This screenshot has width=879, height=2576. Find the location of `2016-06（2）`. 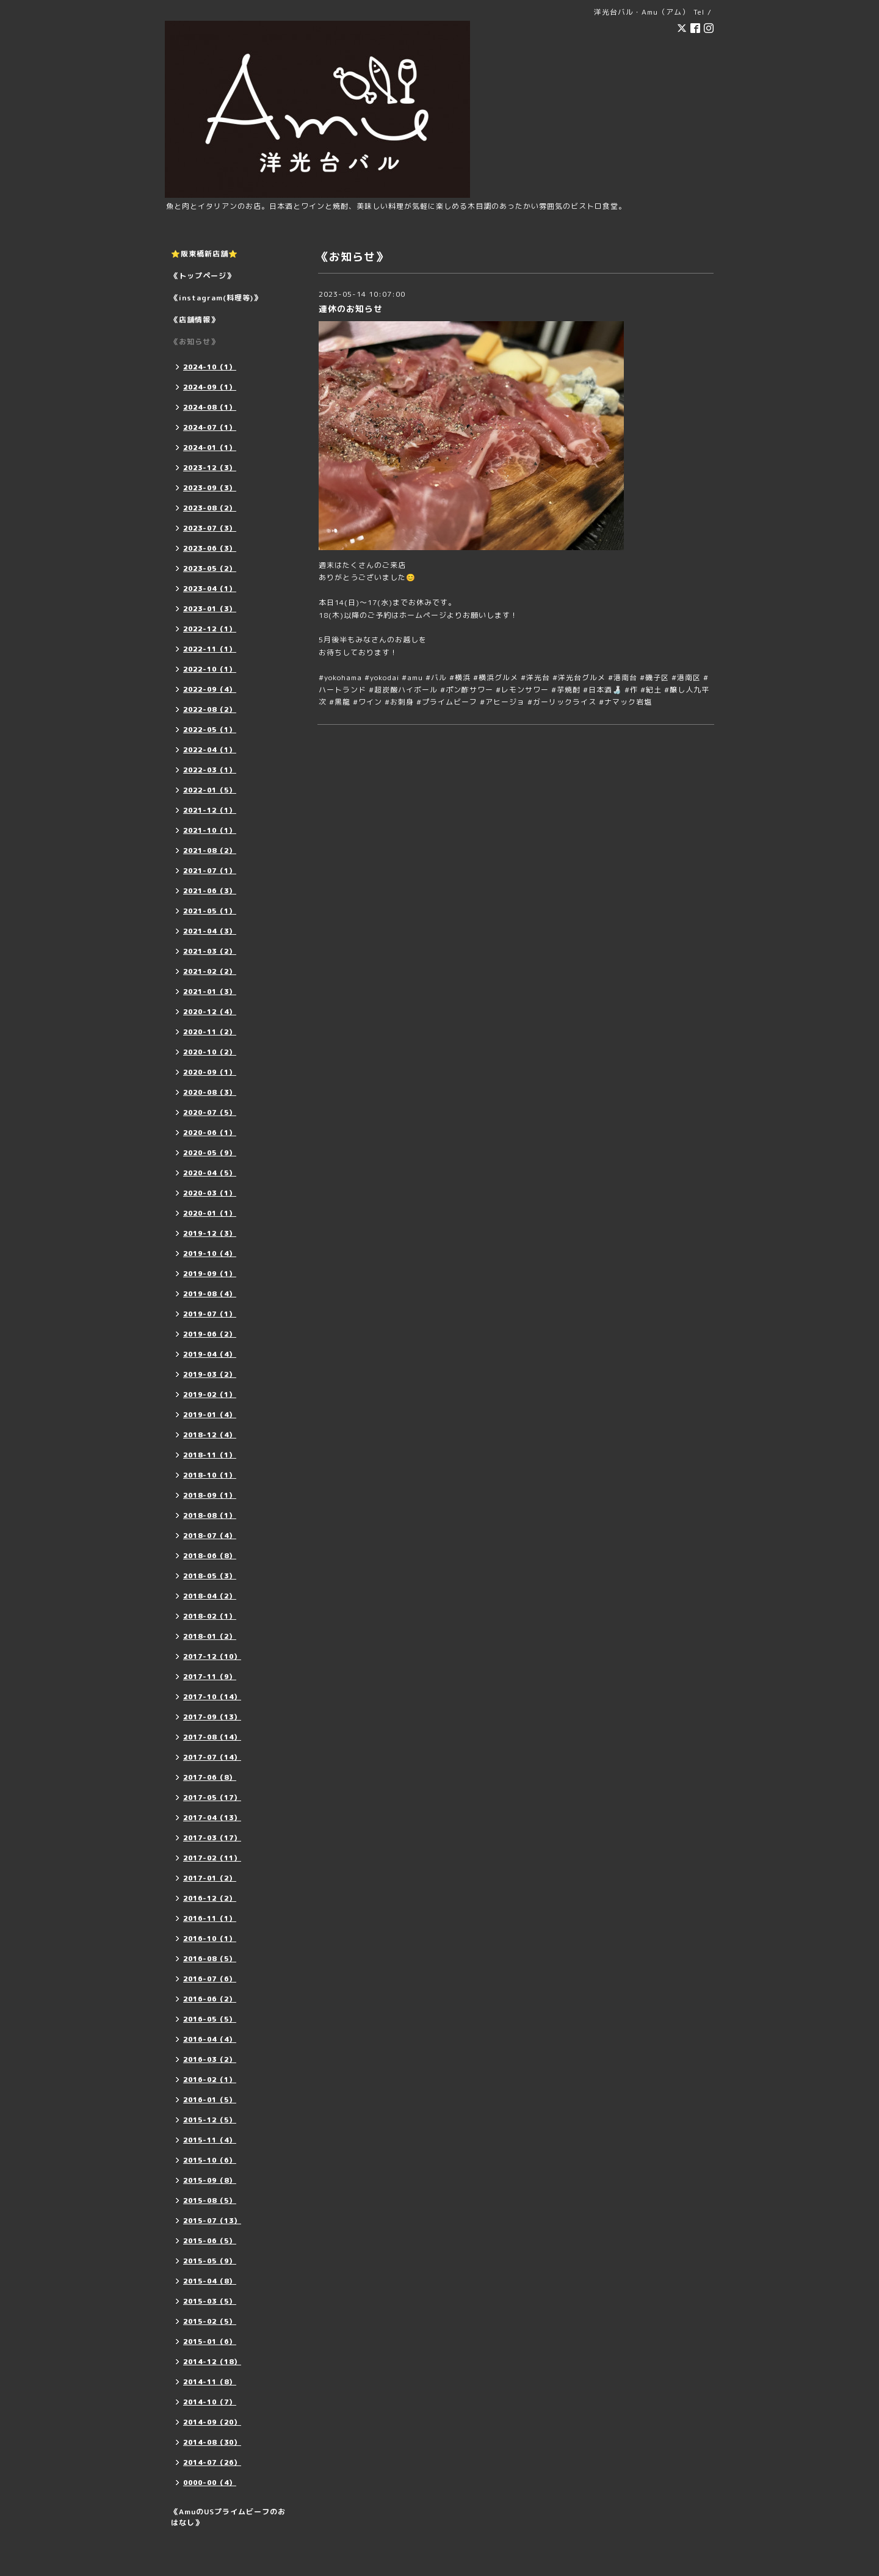

2016-06（2） is located at coordinates (209, 1999).